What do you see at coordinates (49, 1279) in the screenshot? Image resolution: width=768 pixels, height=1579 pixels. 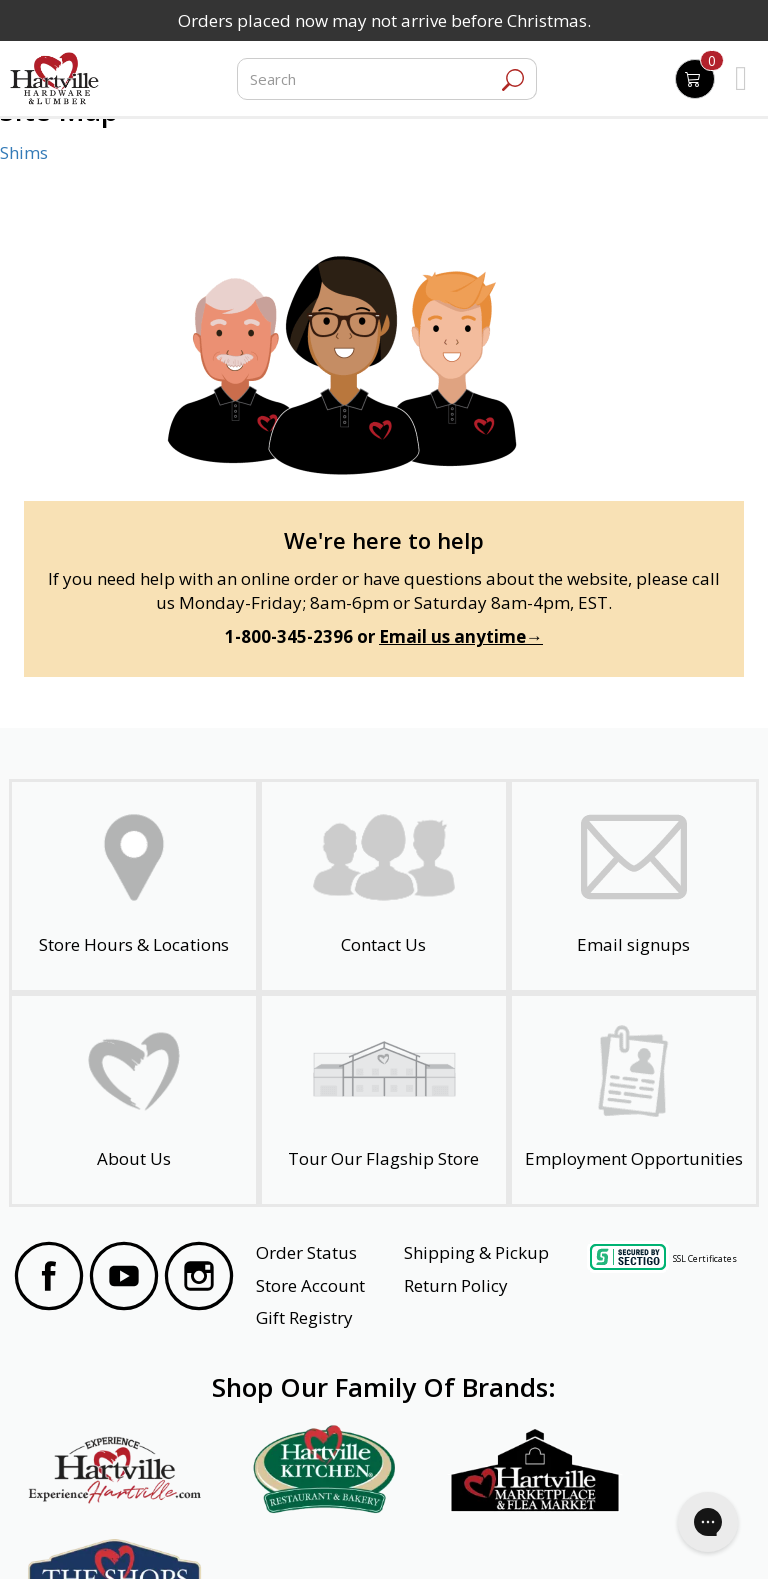 I see `[Visit our Facebook Page]` at bounding box center [49, 1279].